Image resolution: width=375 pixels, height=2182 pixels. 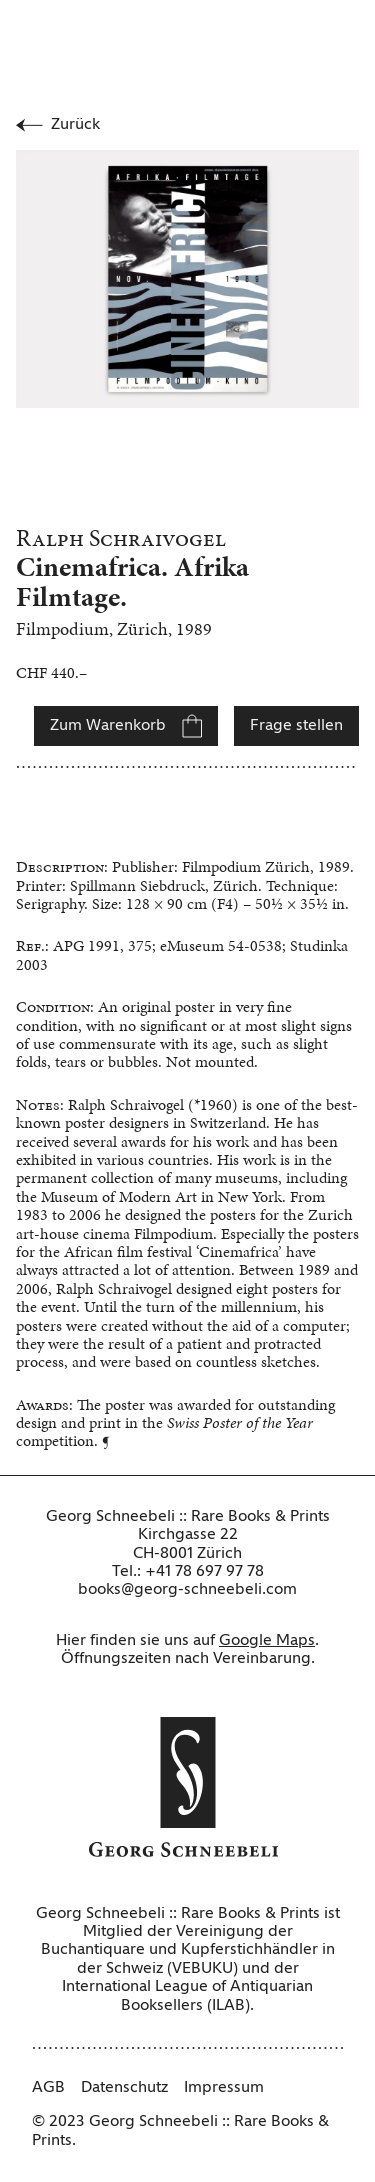 I want to click on Google Maps, so click(x=267, y=1641).